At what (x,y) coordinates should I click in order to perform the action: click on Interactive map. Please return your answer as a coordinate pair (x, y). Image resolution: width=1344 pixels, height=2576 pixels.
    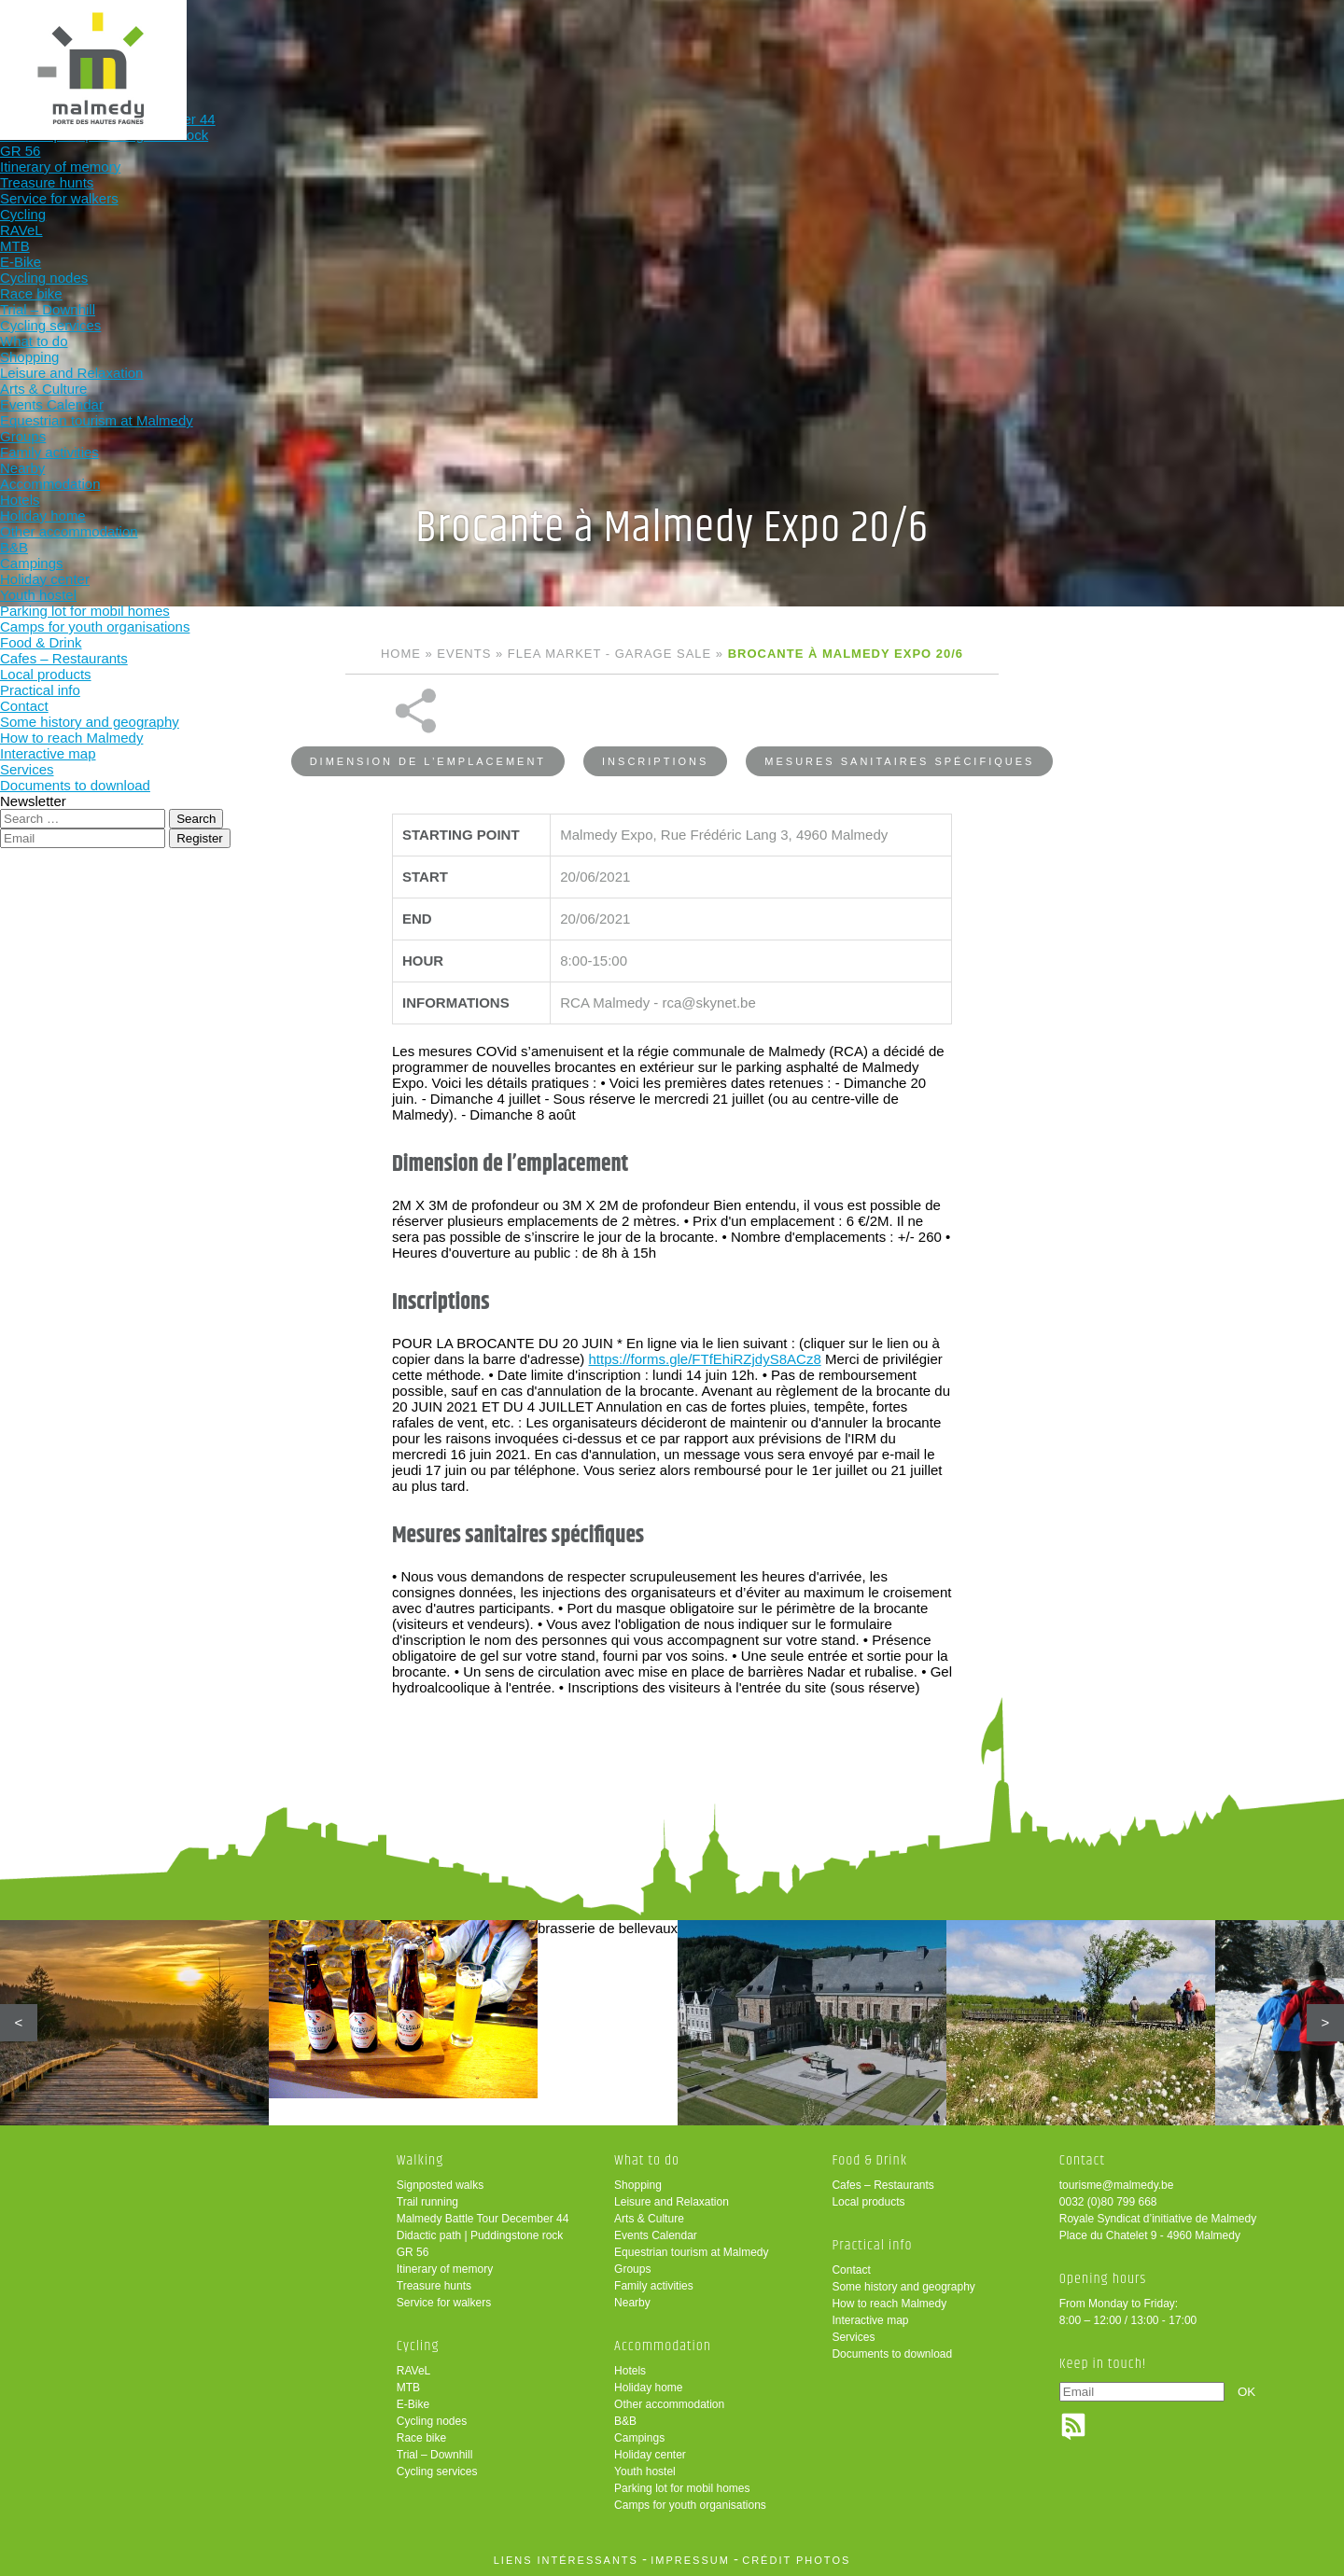
    Looking at the image, I should click on (870, 2320).